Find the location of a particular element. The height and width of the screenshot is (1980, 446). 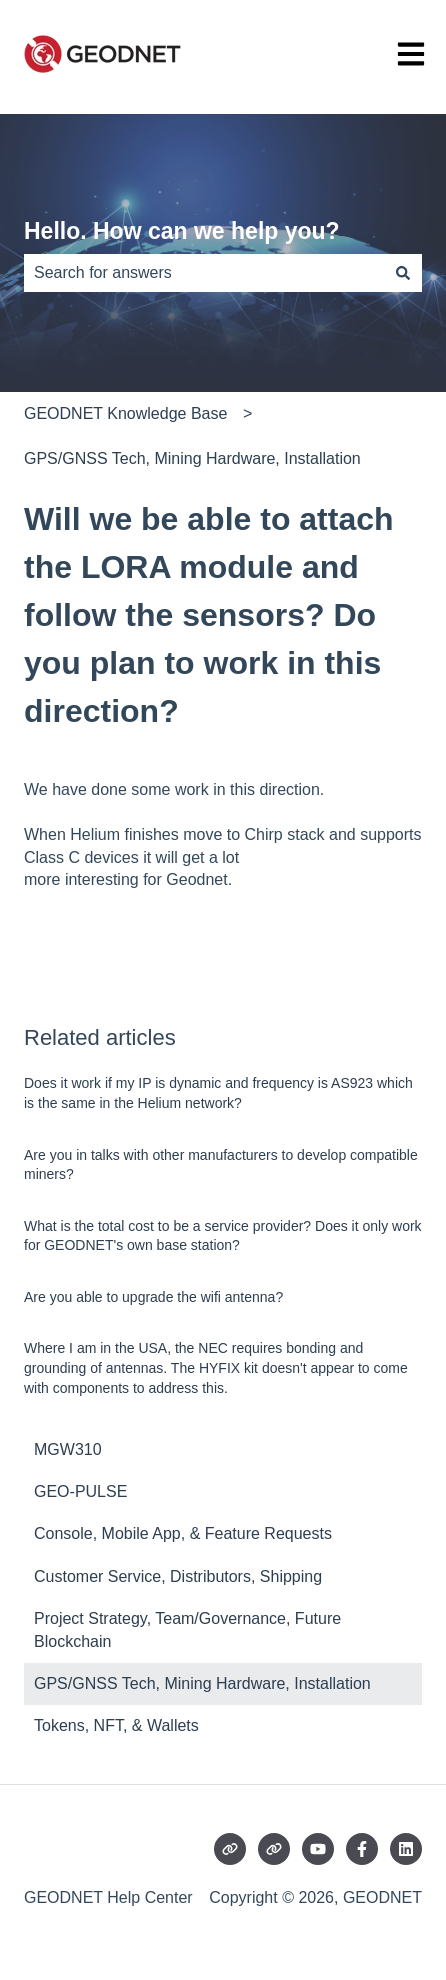

GEO-PULSE [menuitem] is located at coordinates (80, 1491).